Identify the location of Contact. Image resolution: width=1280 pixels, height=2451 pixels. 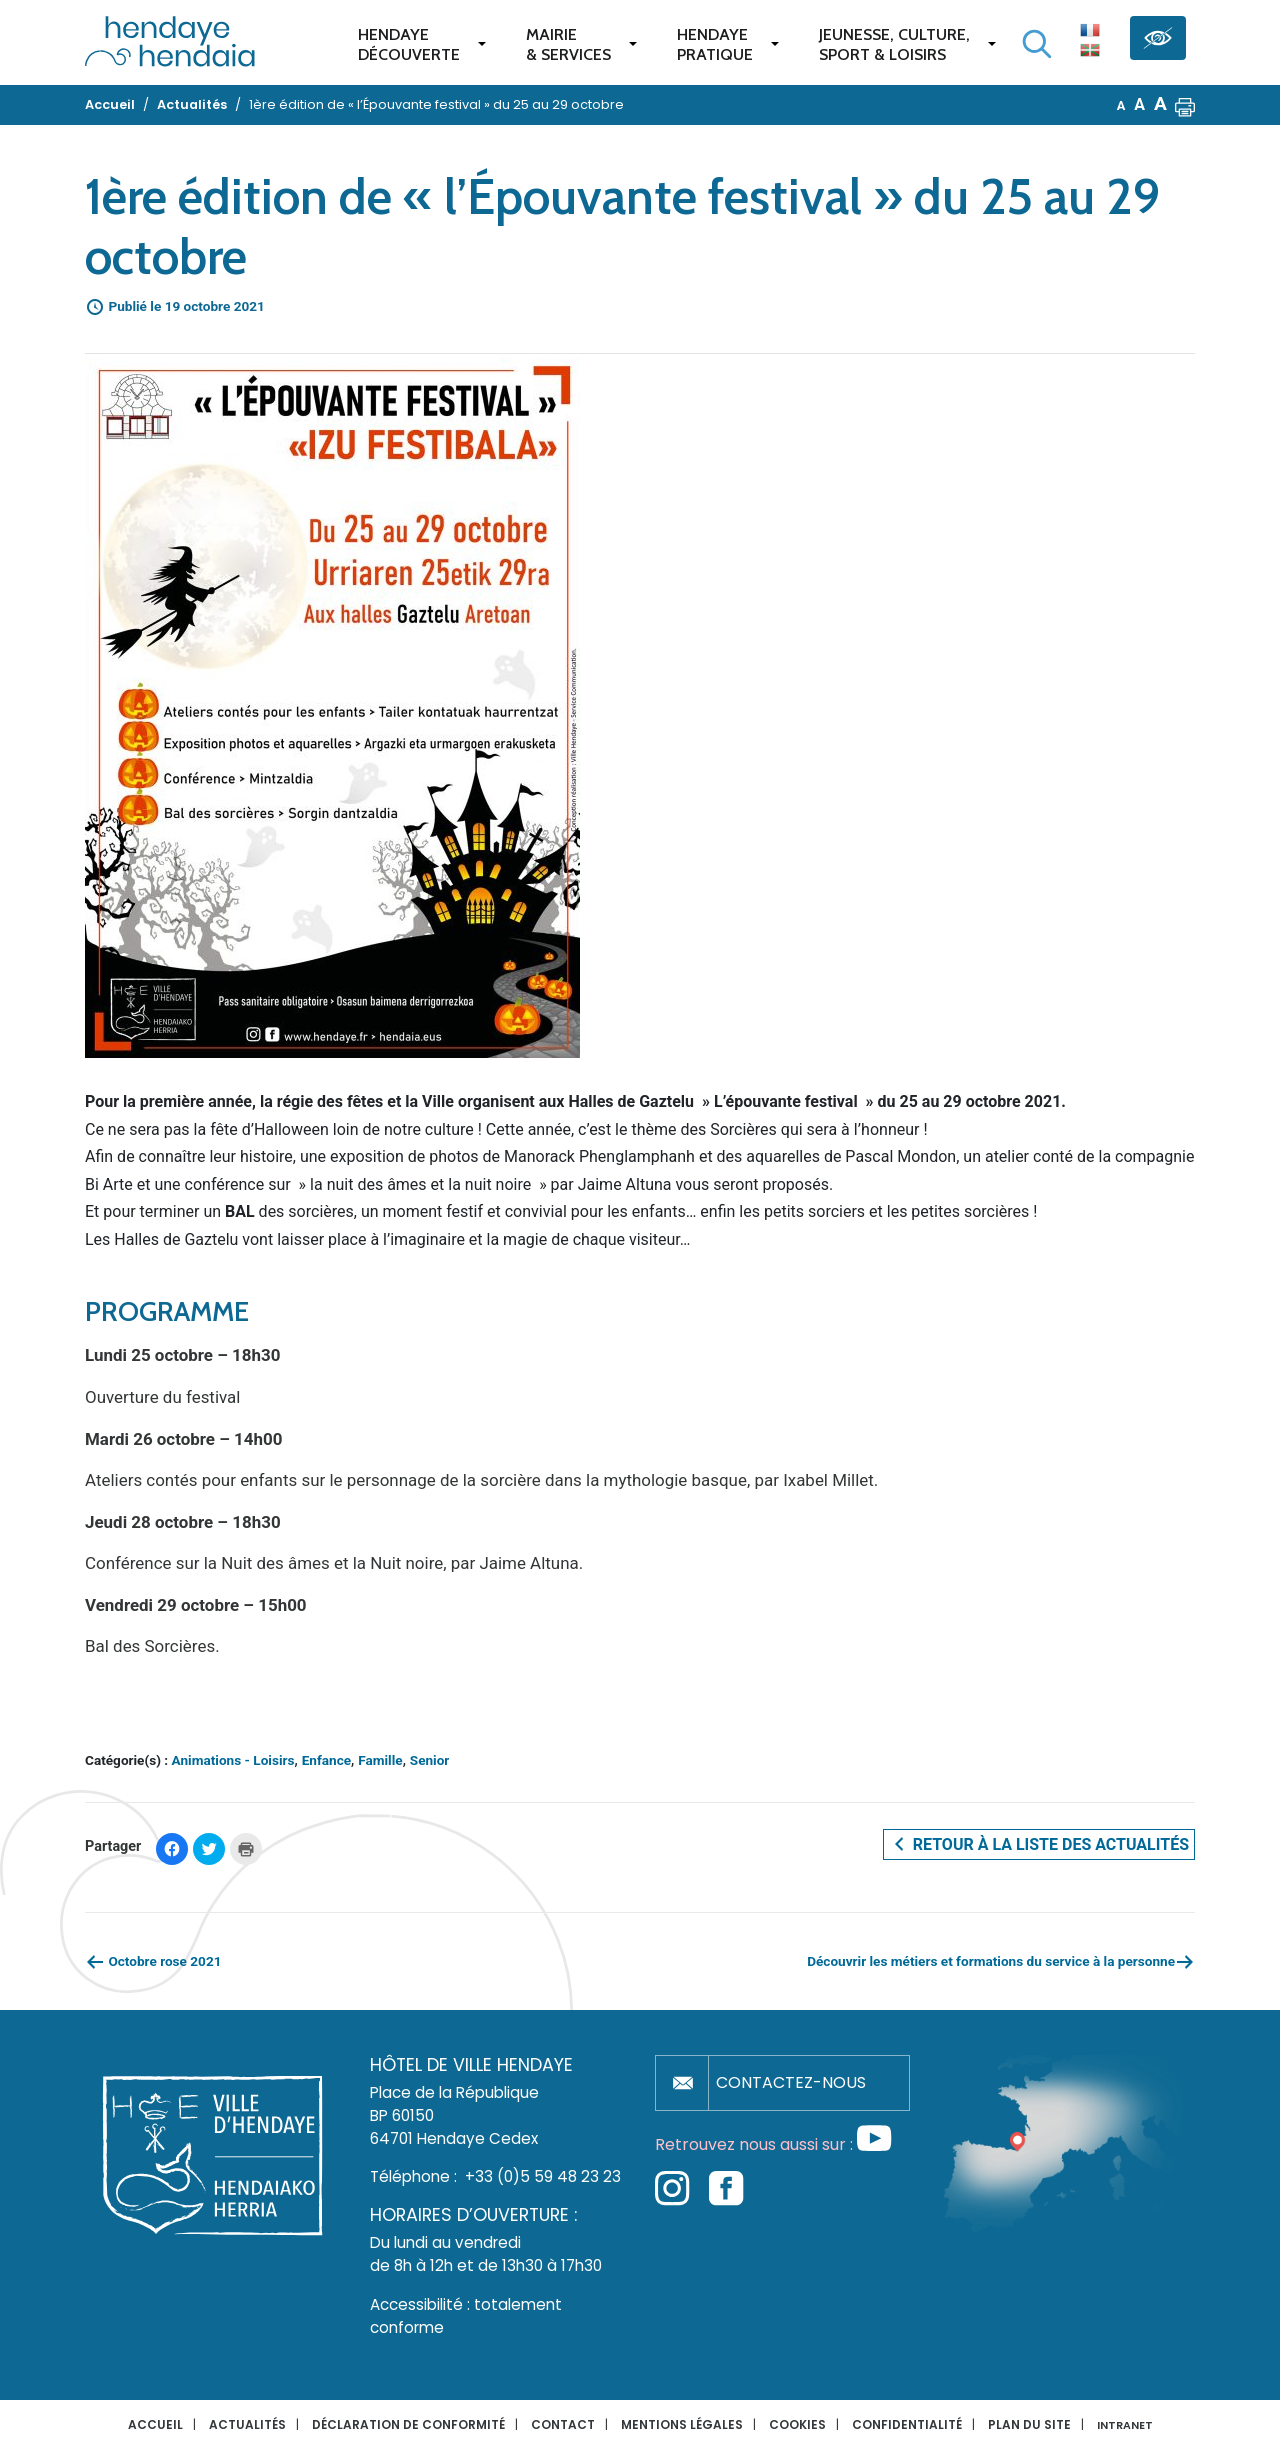
(563, 2424).